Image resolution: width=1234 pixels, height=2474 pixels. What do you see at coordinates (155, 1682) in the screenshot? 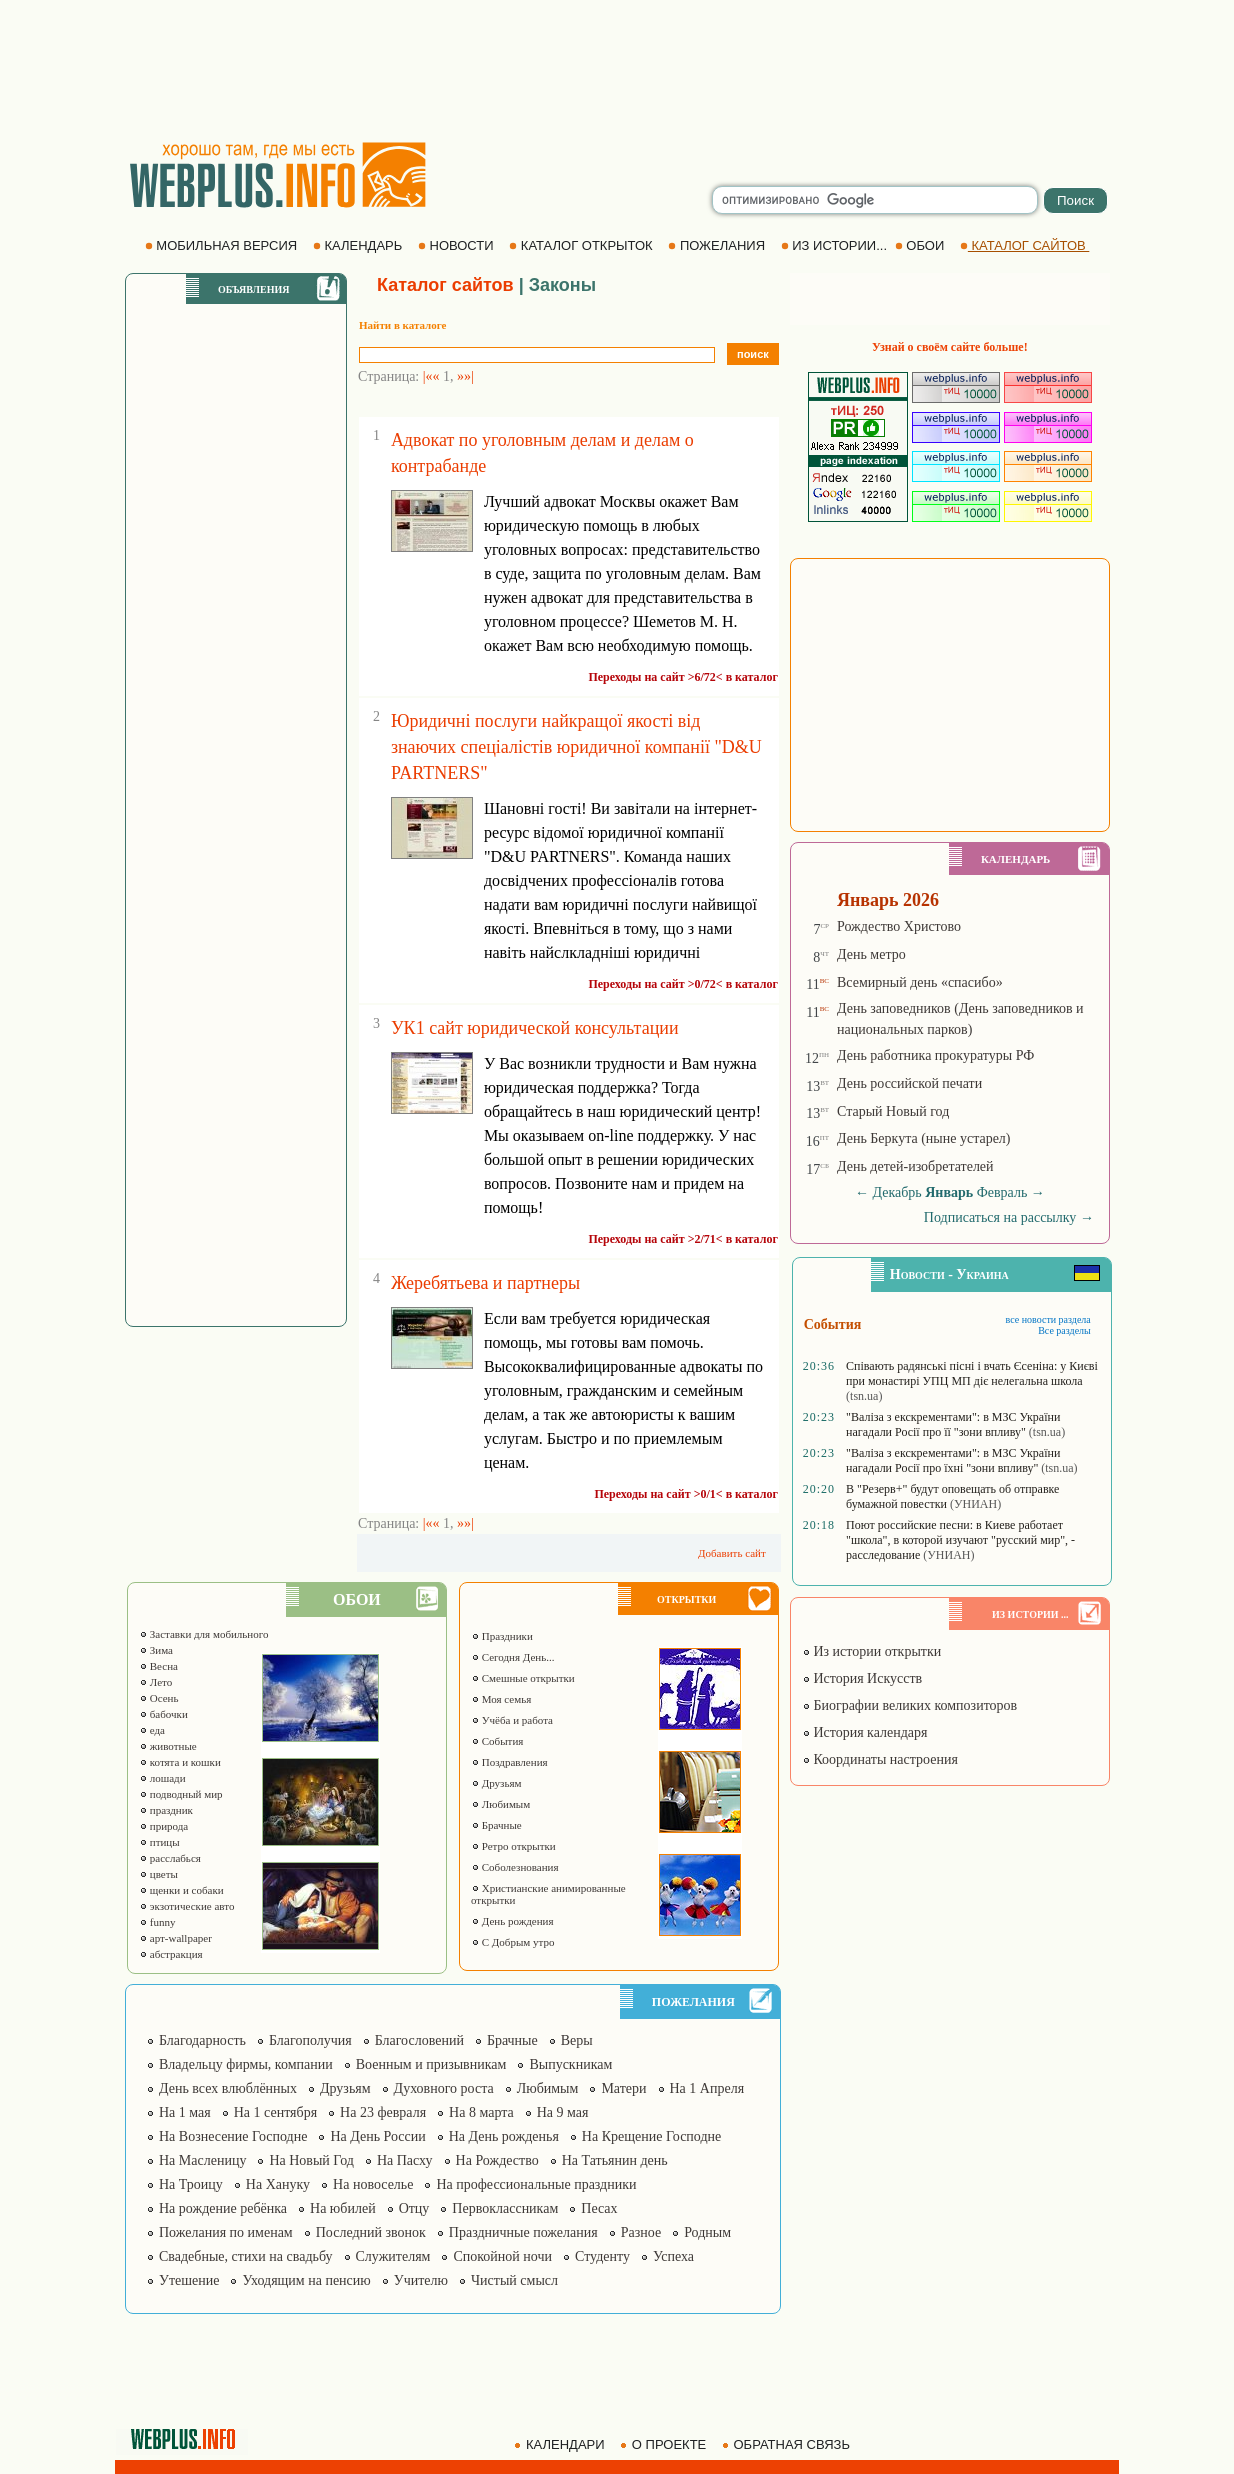
I see `Лето` at bounding box center [155, 1682].